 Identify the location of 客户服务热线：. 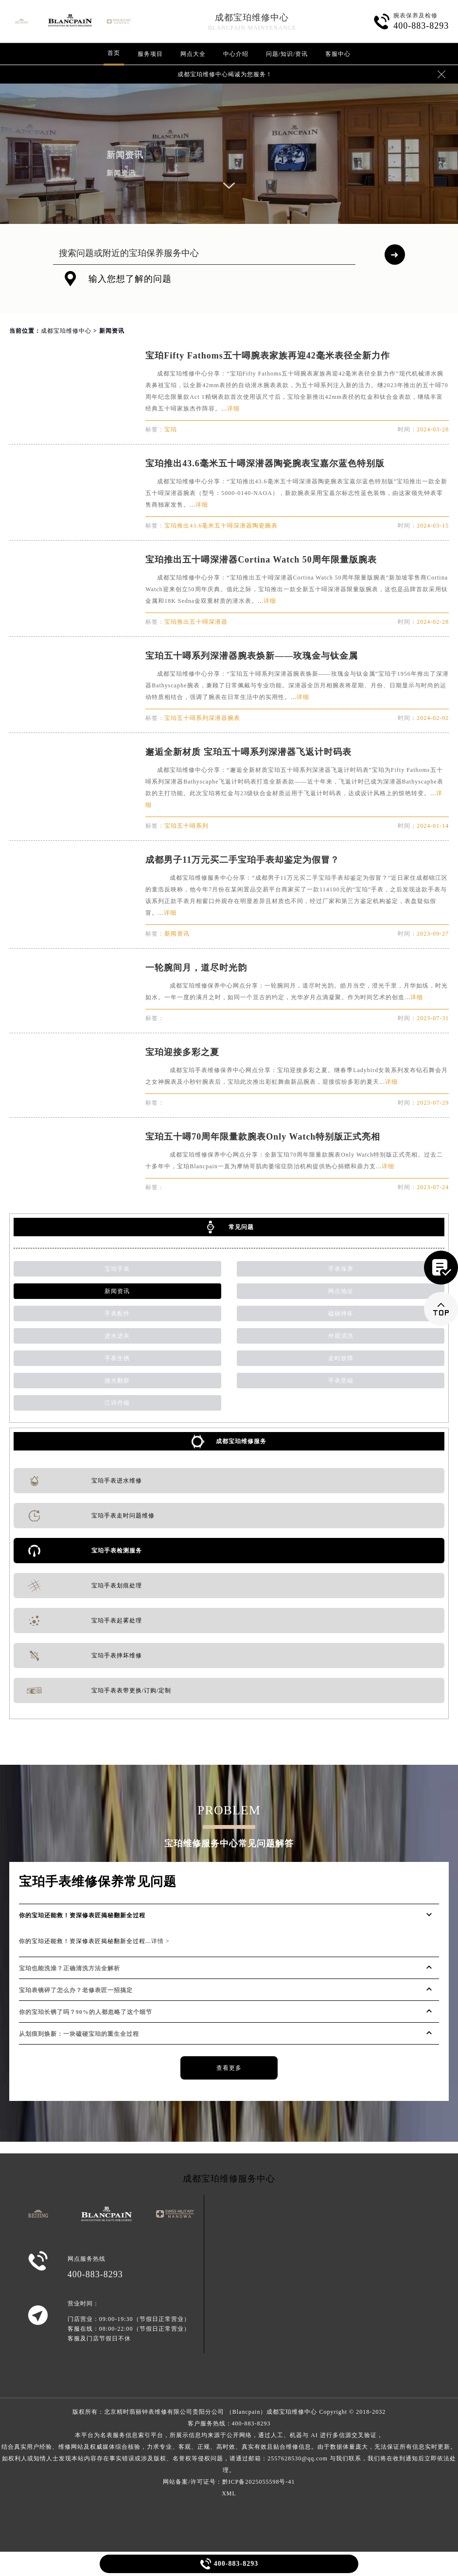
(229, 2447).